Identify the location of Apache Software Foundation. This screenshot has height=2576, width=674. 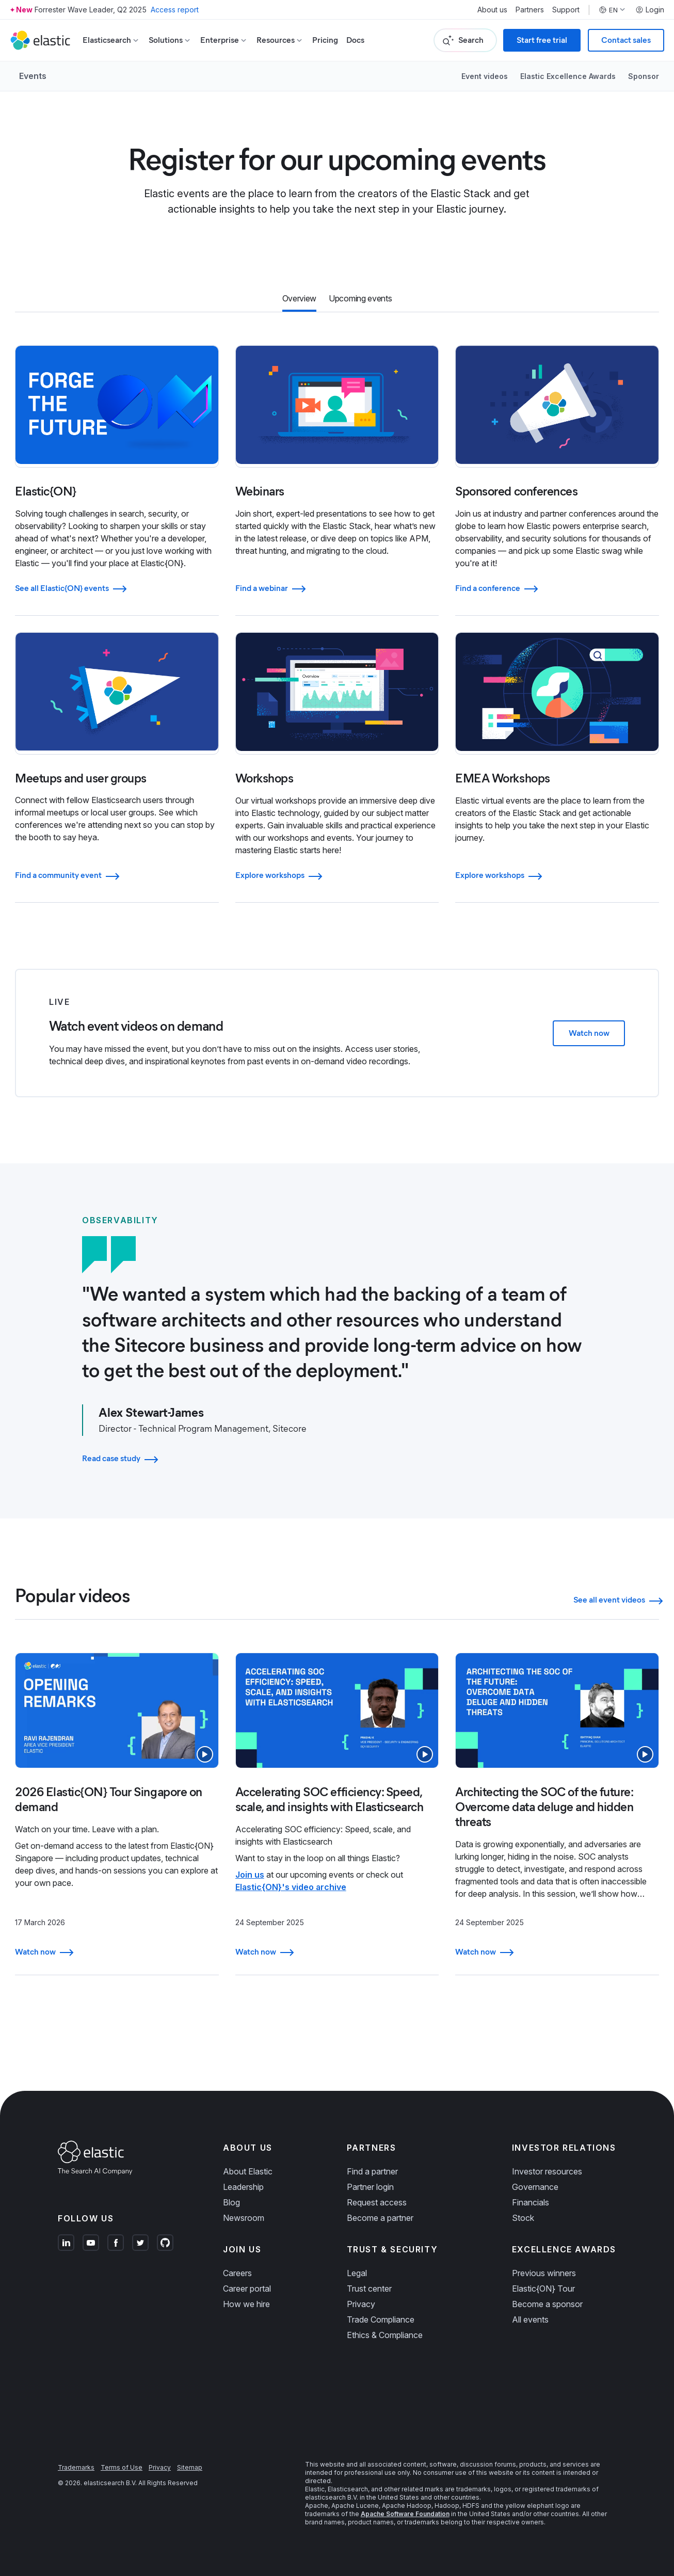
(405, 2514).